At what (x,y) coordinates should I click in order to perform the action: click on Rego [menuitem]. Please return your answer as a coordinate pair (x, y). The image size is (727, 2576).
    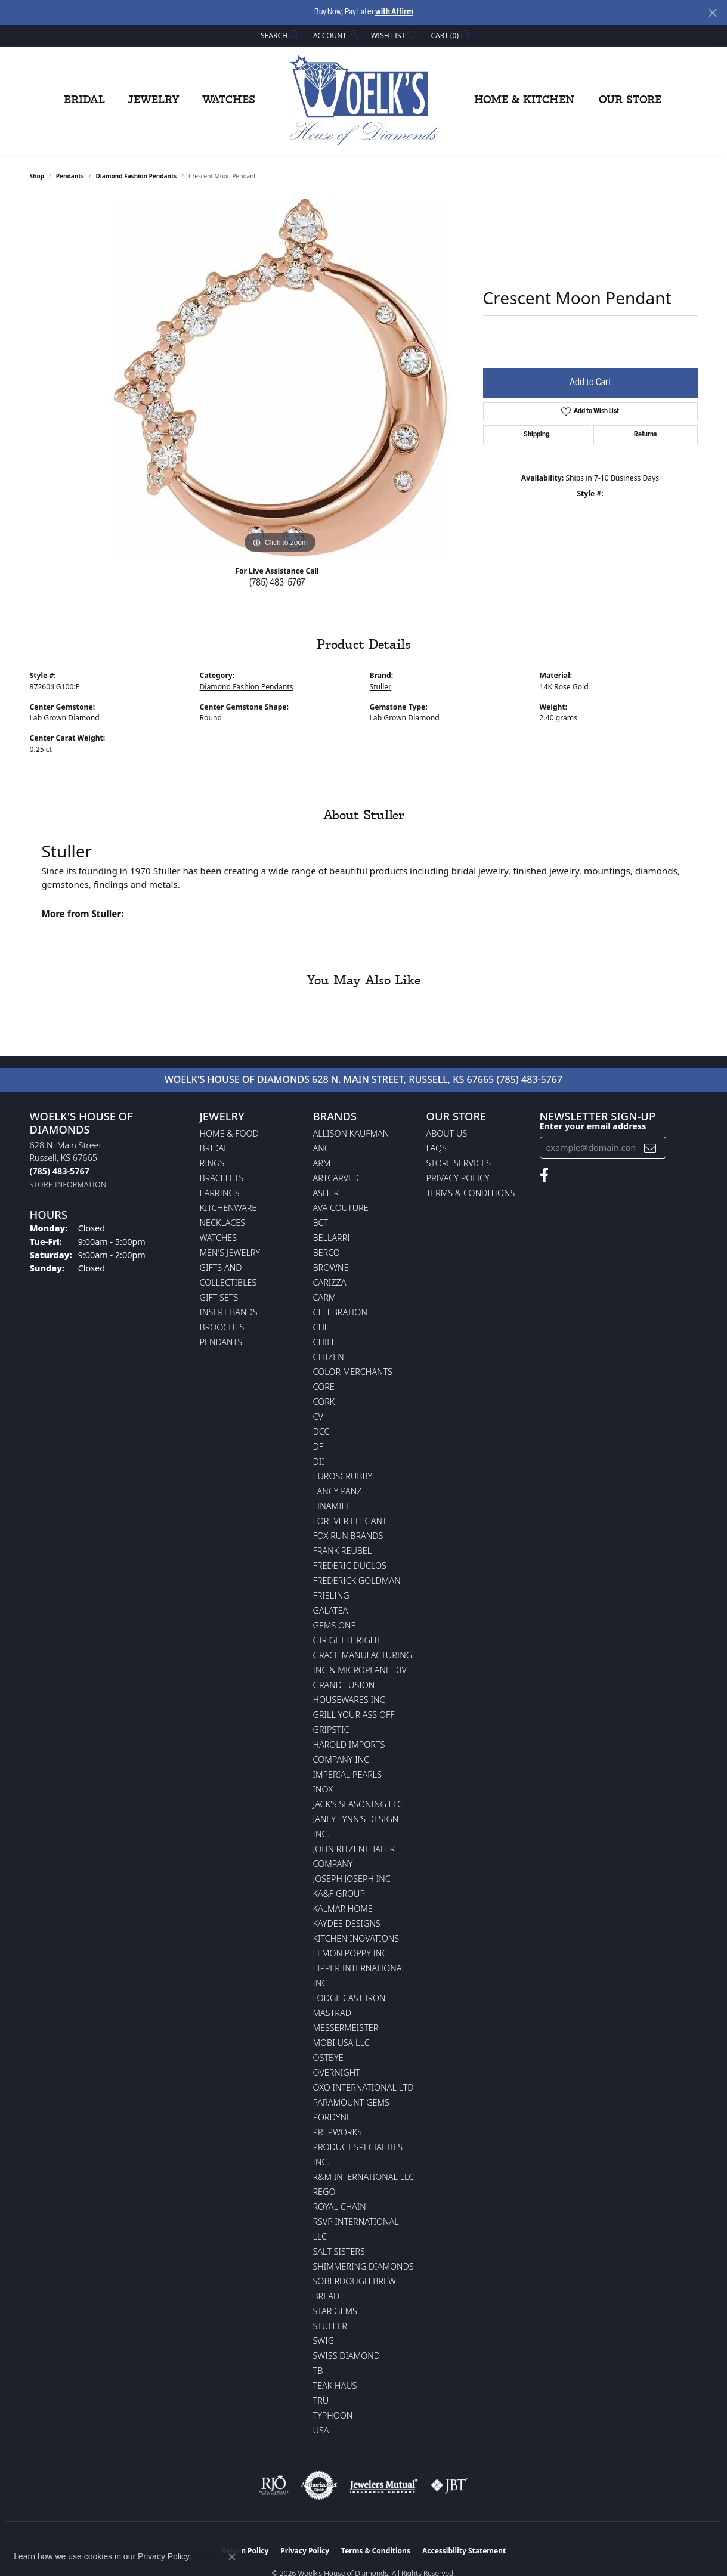
    Looking at the image, I should click on (324, 2191).